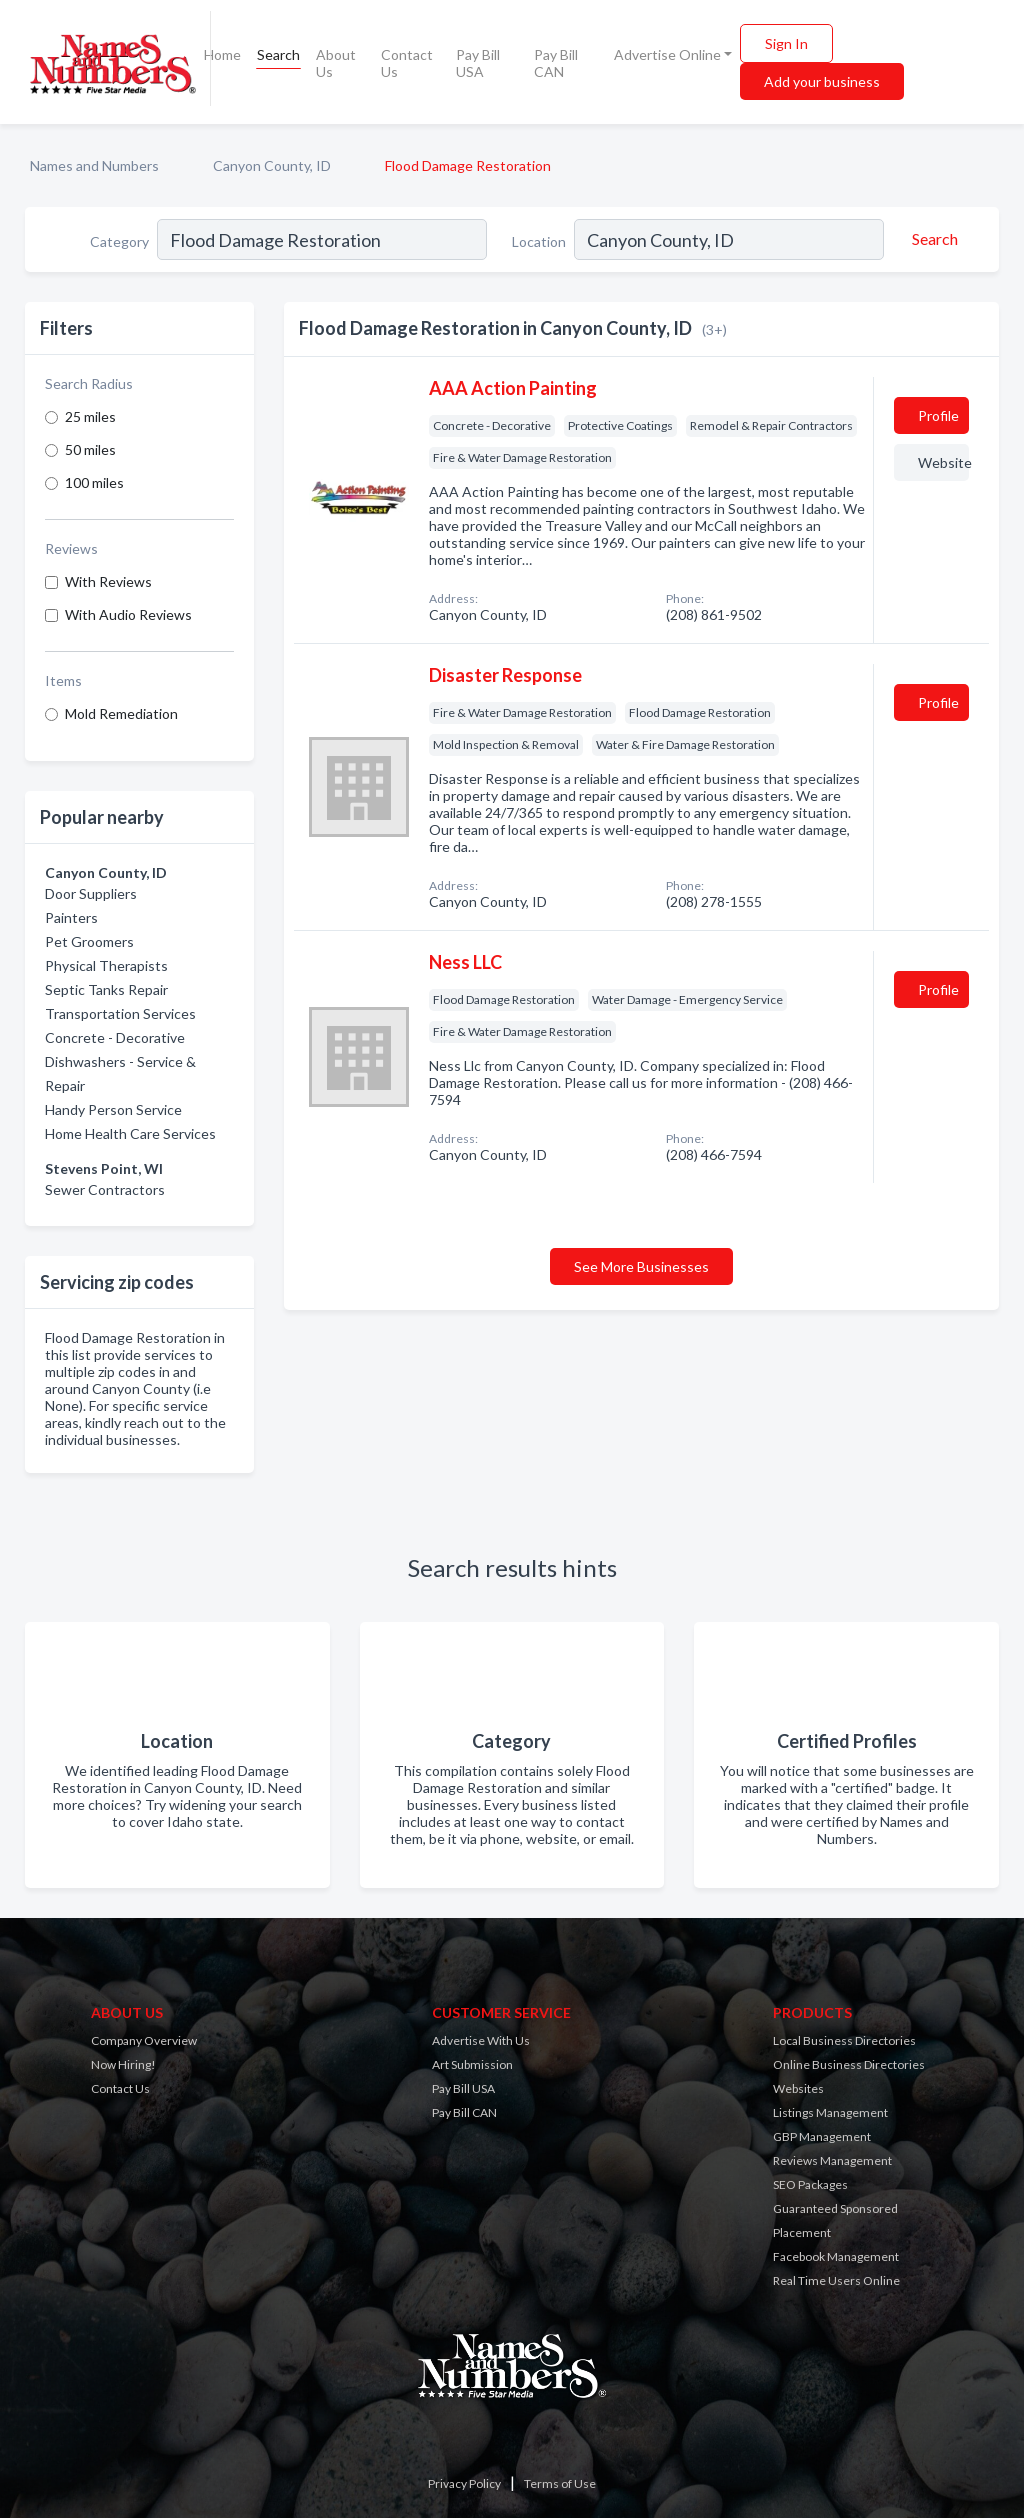 The width and height of the screenshot is (1024, 2518). What do you see at coordinates (836, 2256) in the screenshot?
I see `Facebook Management` at bounding box center [836, 2256].